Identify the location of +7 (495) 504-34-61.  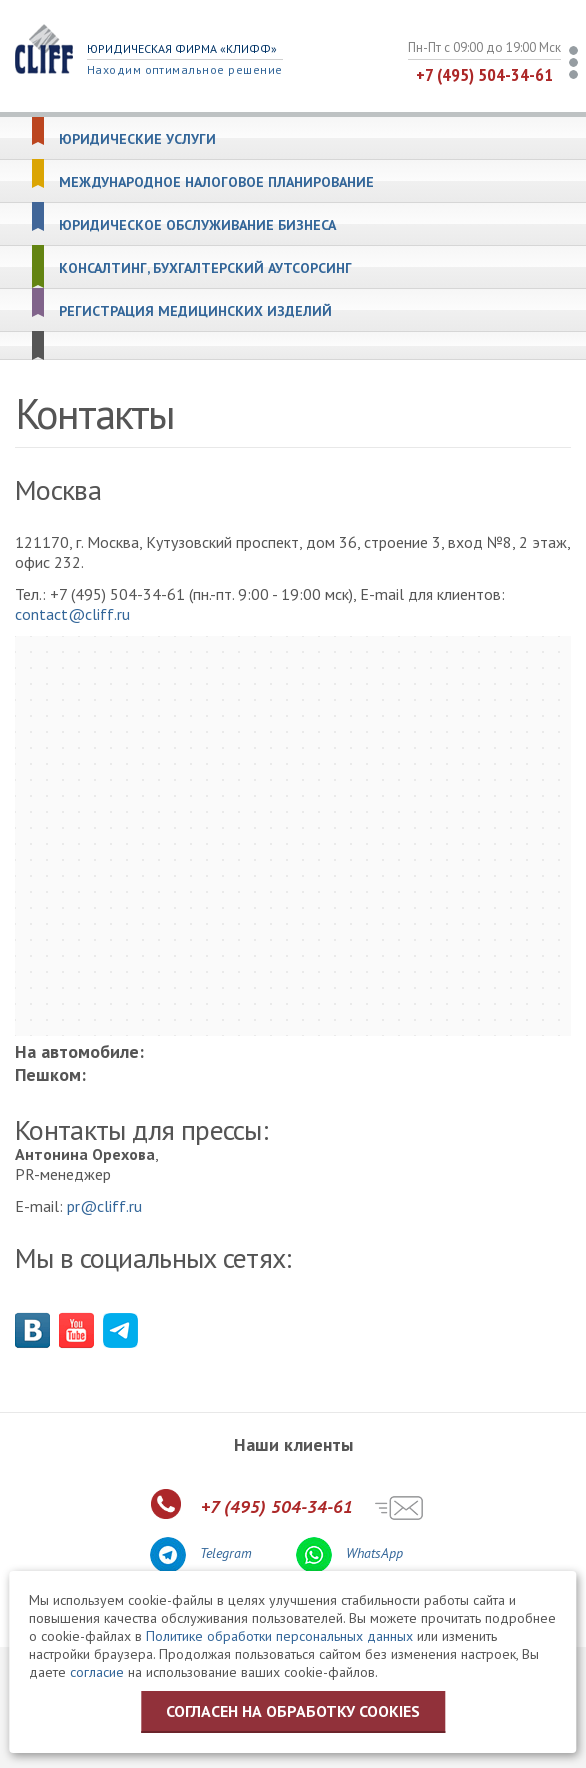
(484, 74).